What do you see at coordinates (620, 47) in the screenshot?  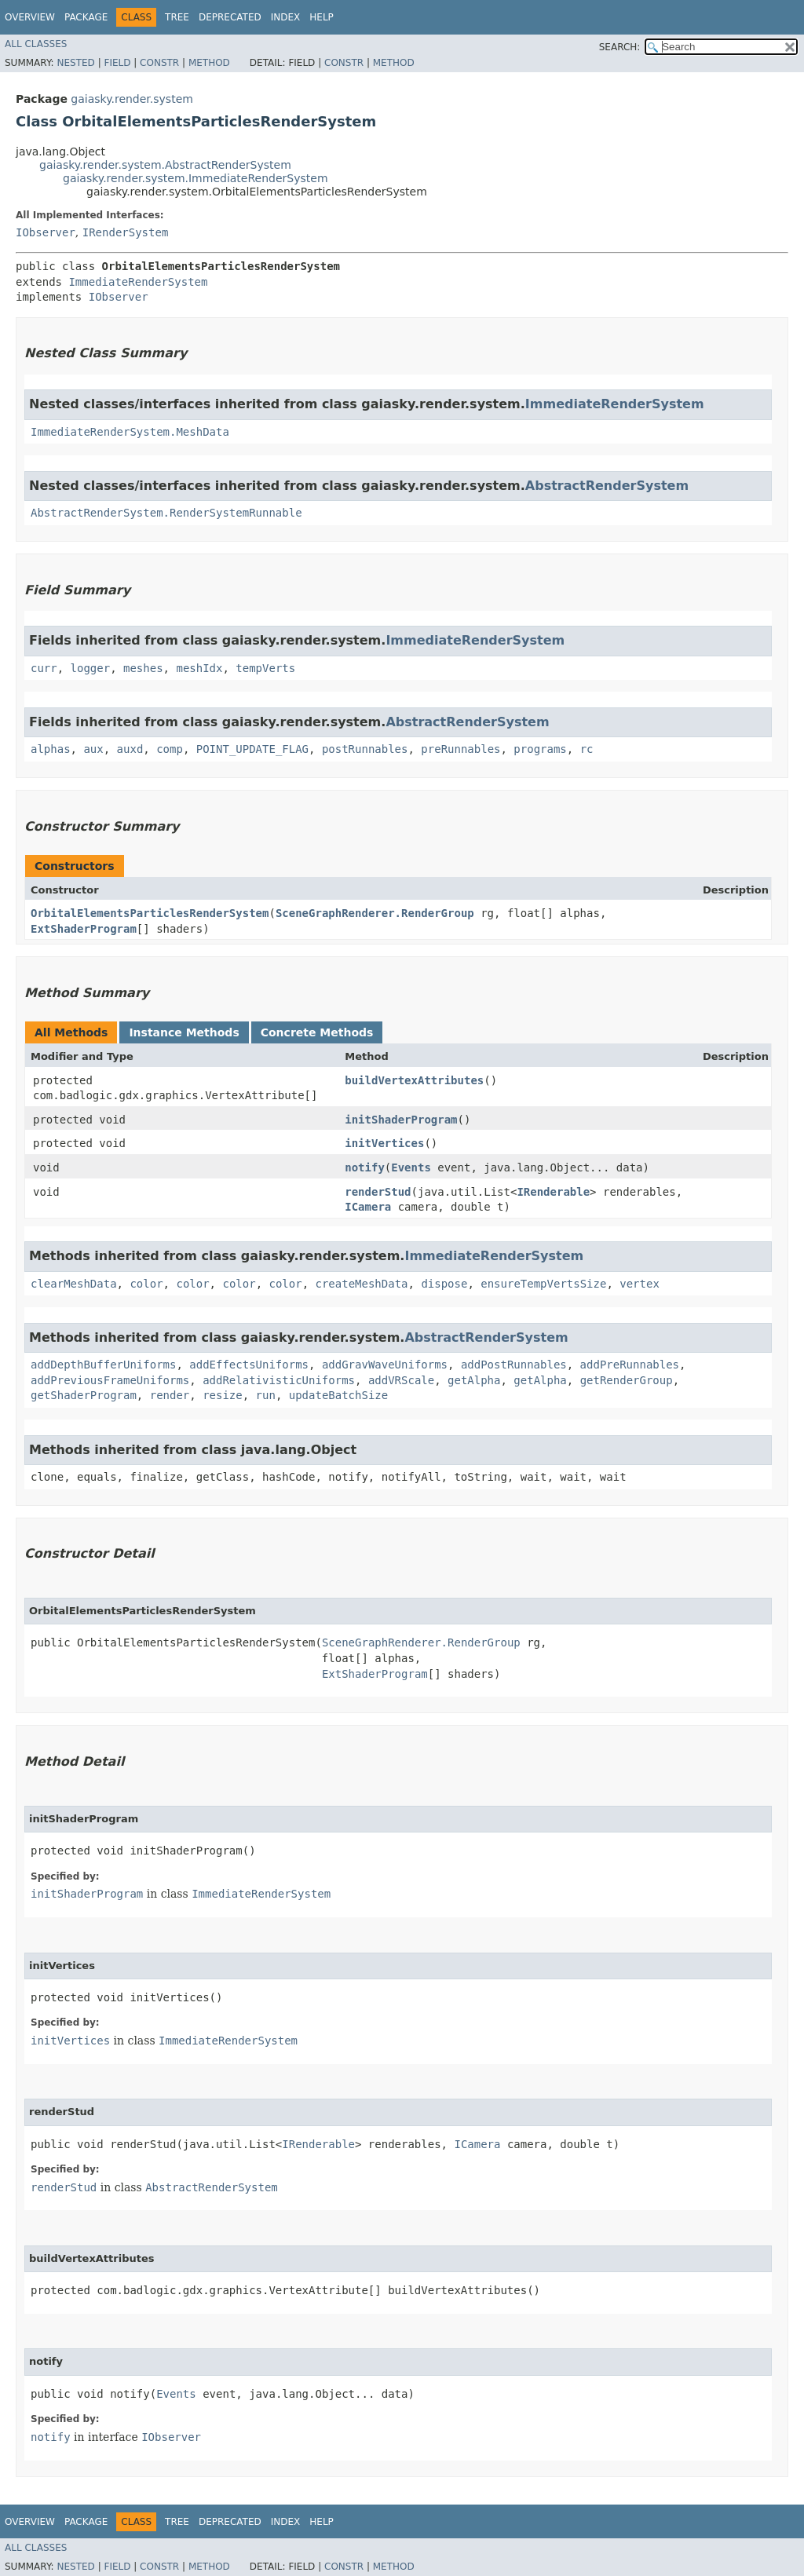 I see `SEARCH:` at bounding box center [620, 47].